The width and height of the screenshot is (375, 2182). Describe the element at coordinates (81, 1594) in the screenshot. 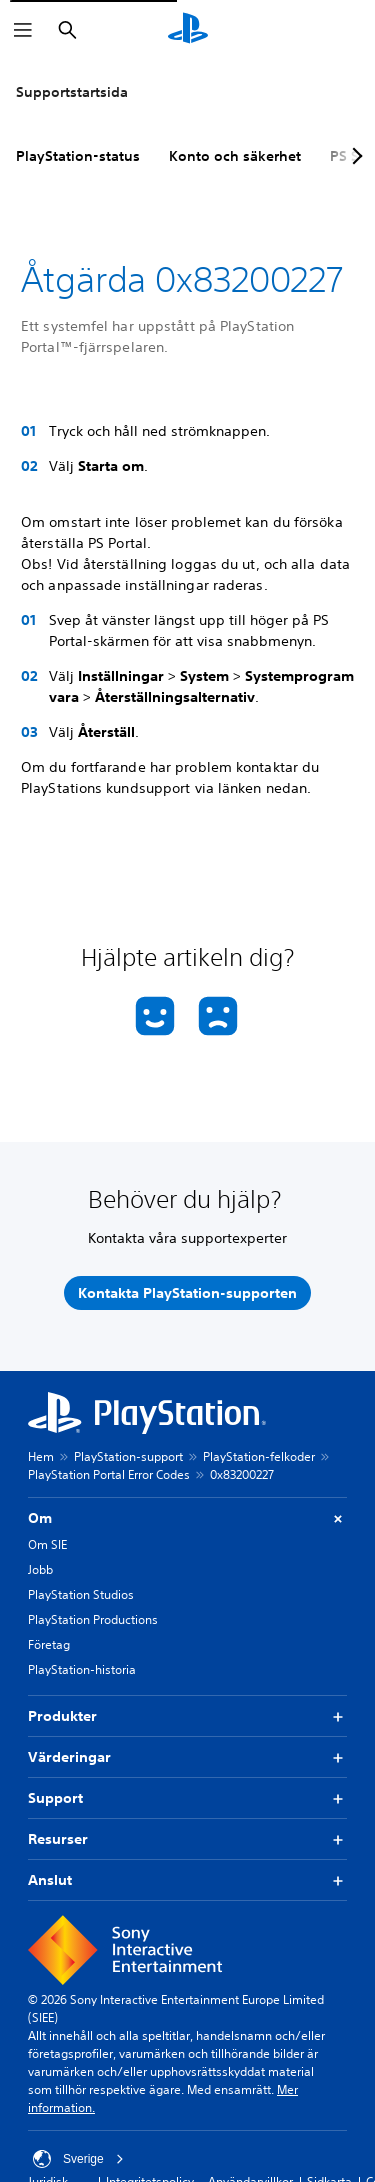

I see `PlayStation Studios` at that location.